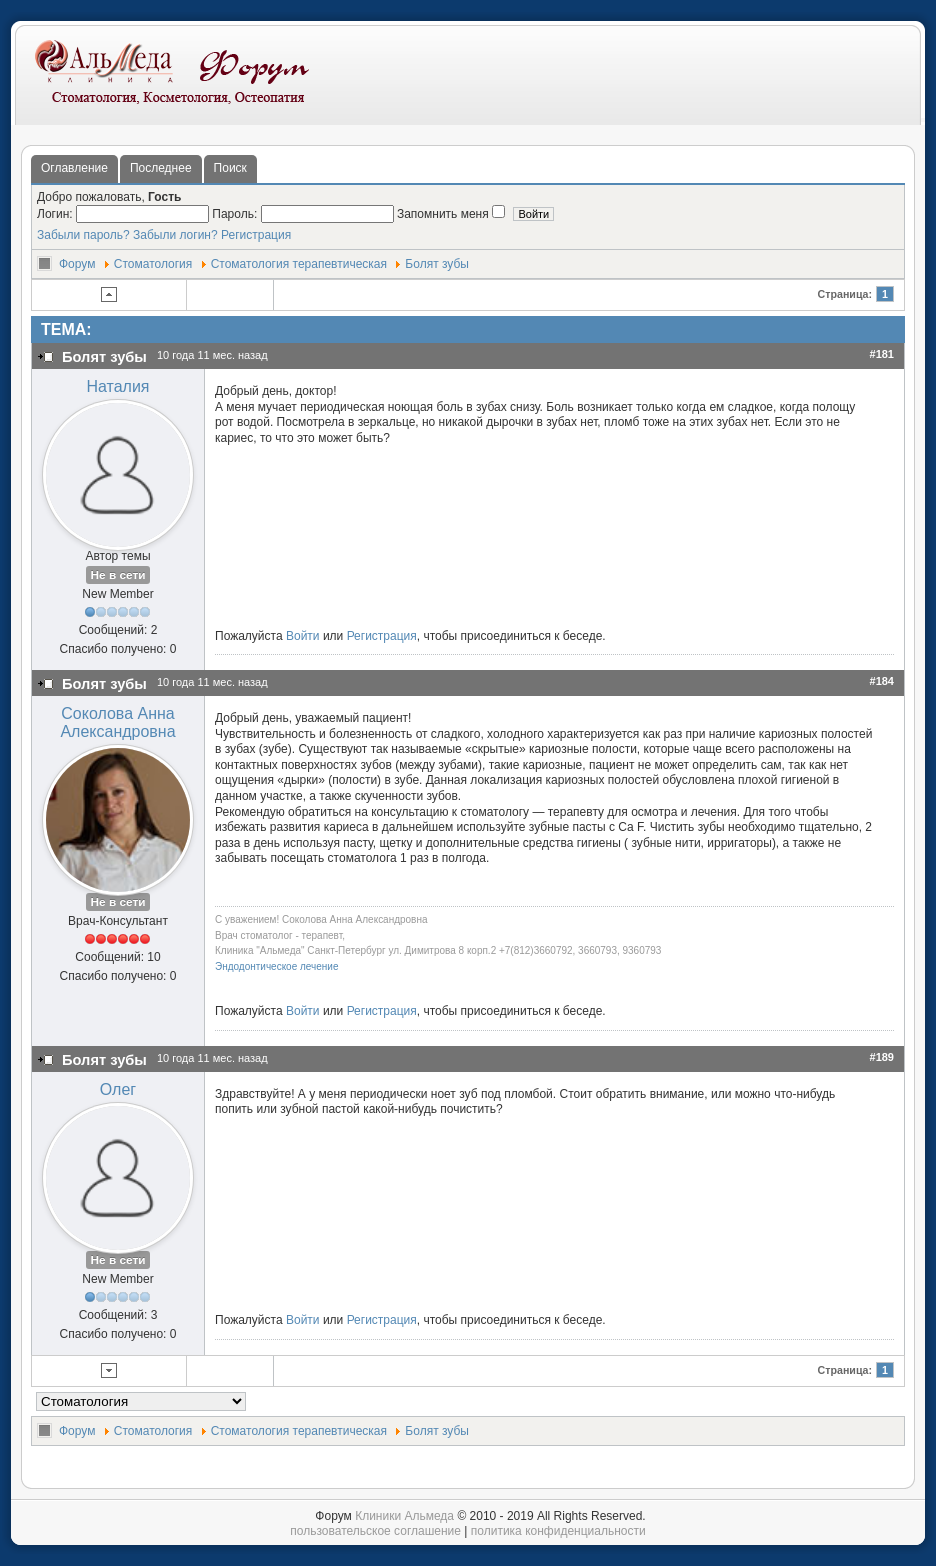  What do you see at coordinates (256, 235) in the screenshot?
I see `Регистрация` at bounding box center [256, 235].